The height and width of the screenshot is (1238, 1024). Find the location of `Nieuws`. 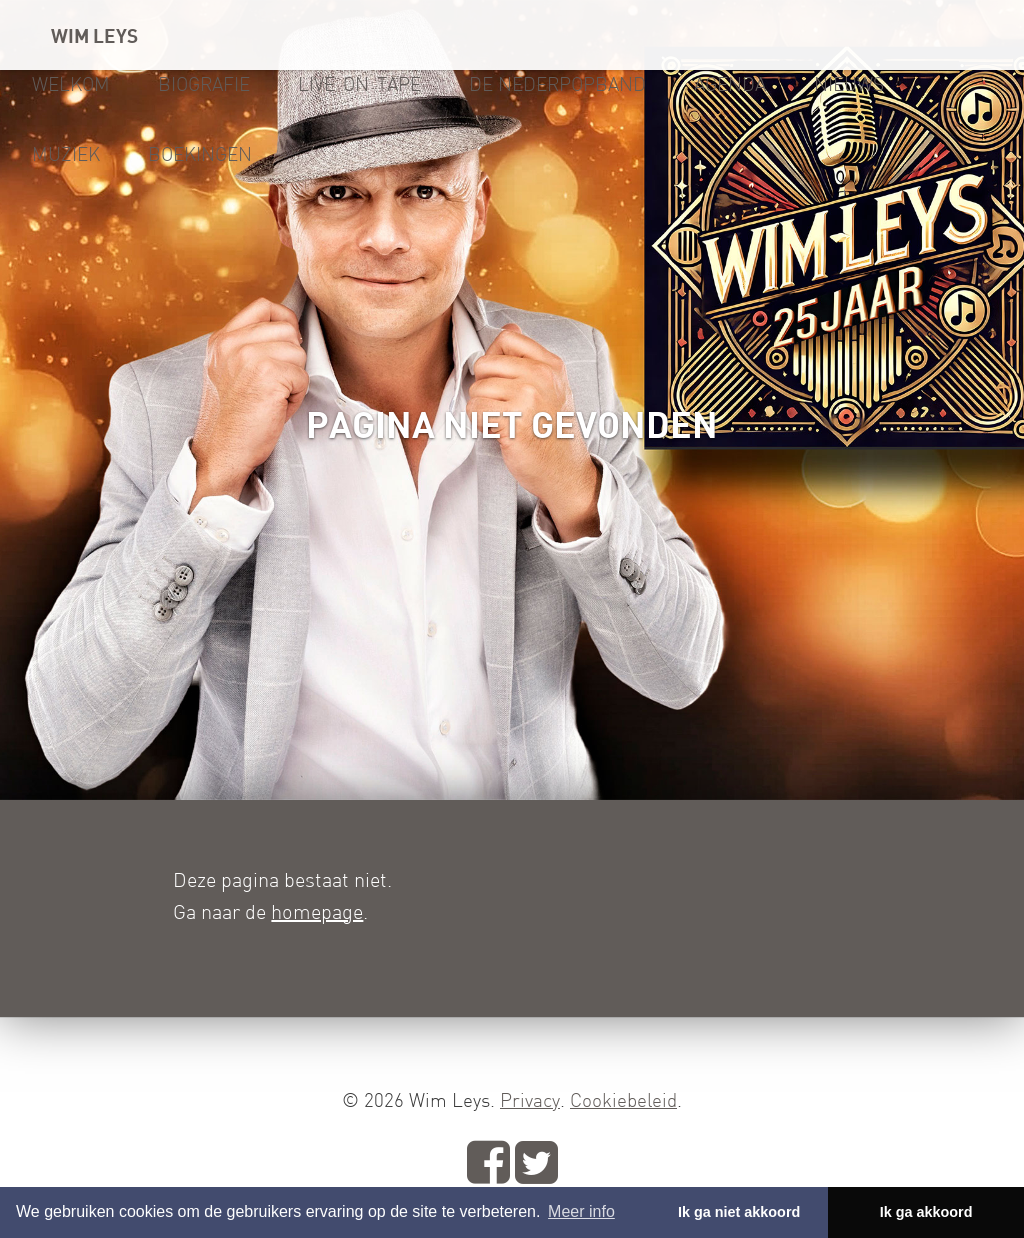

Nieuws is located at coordinates (849, 84).